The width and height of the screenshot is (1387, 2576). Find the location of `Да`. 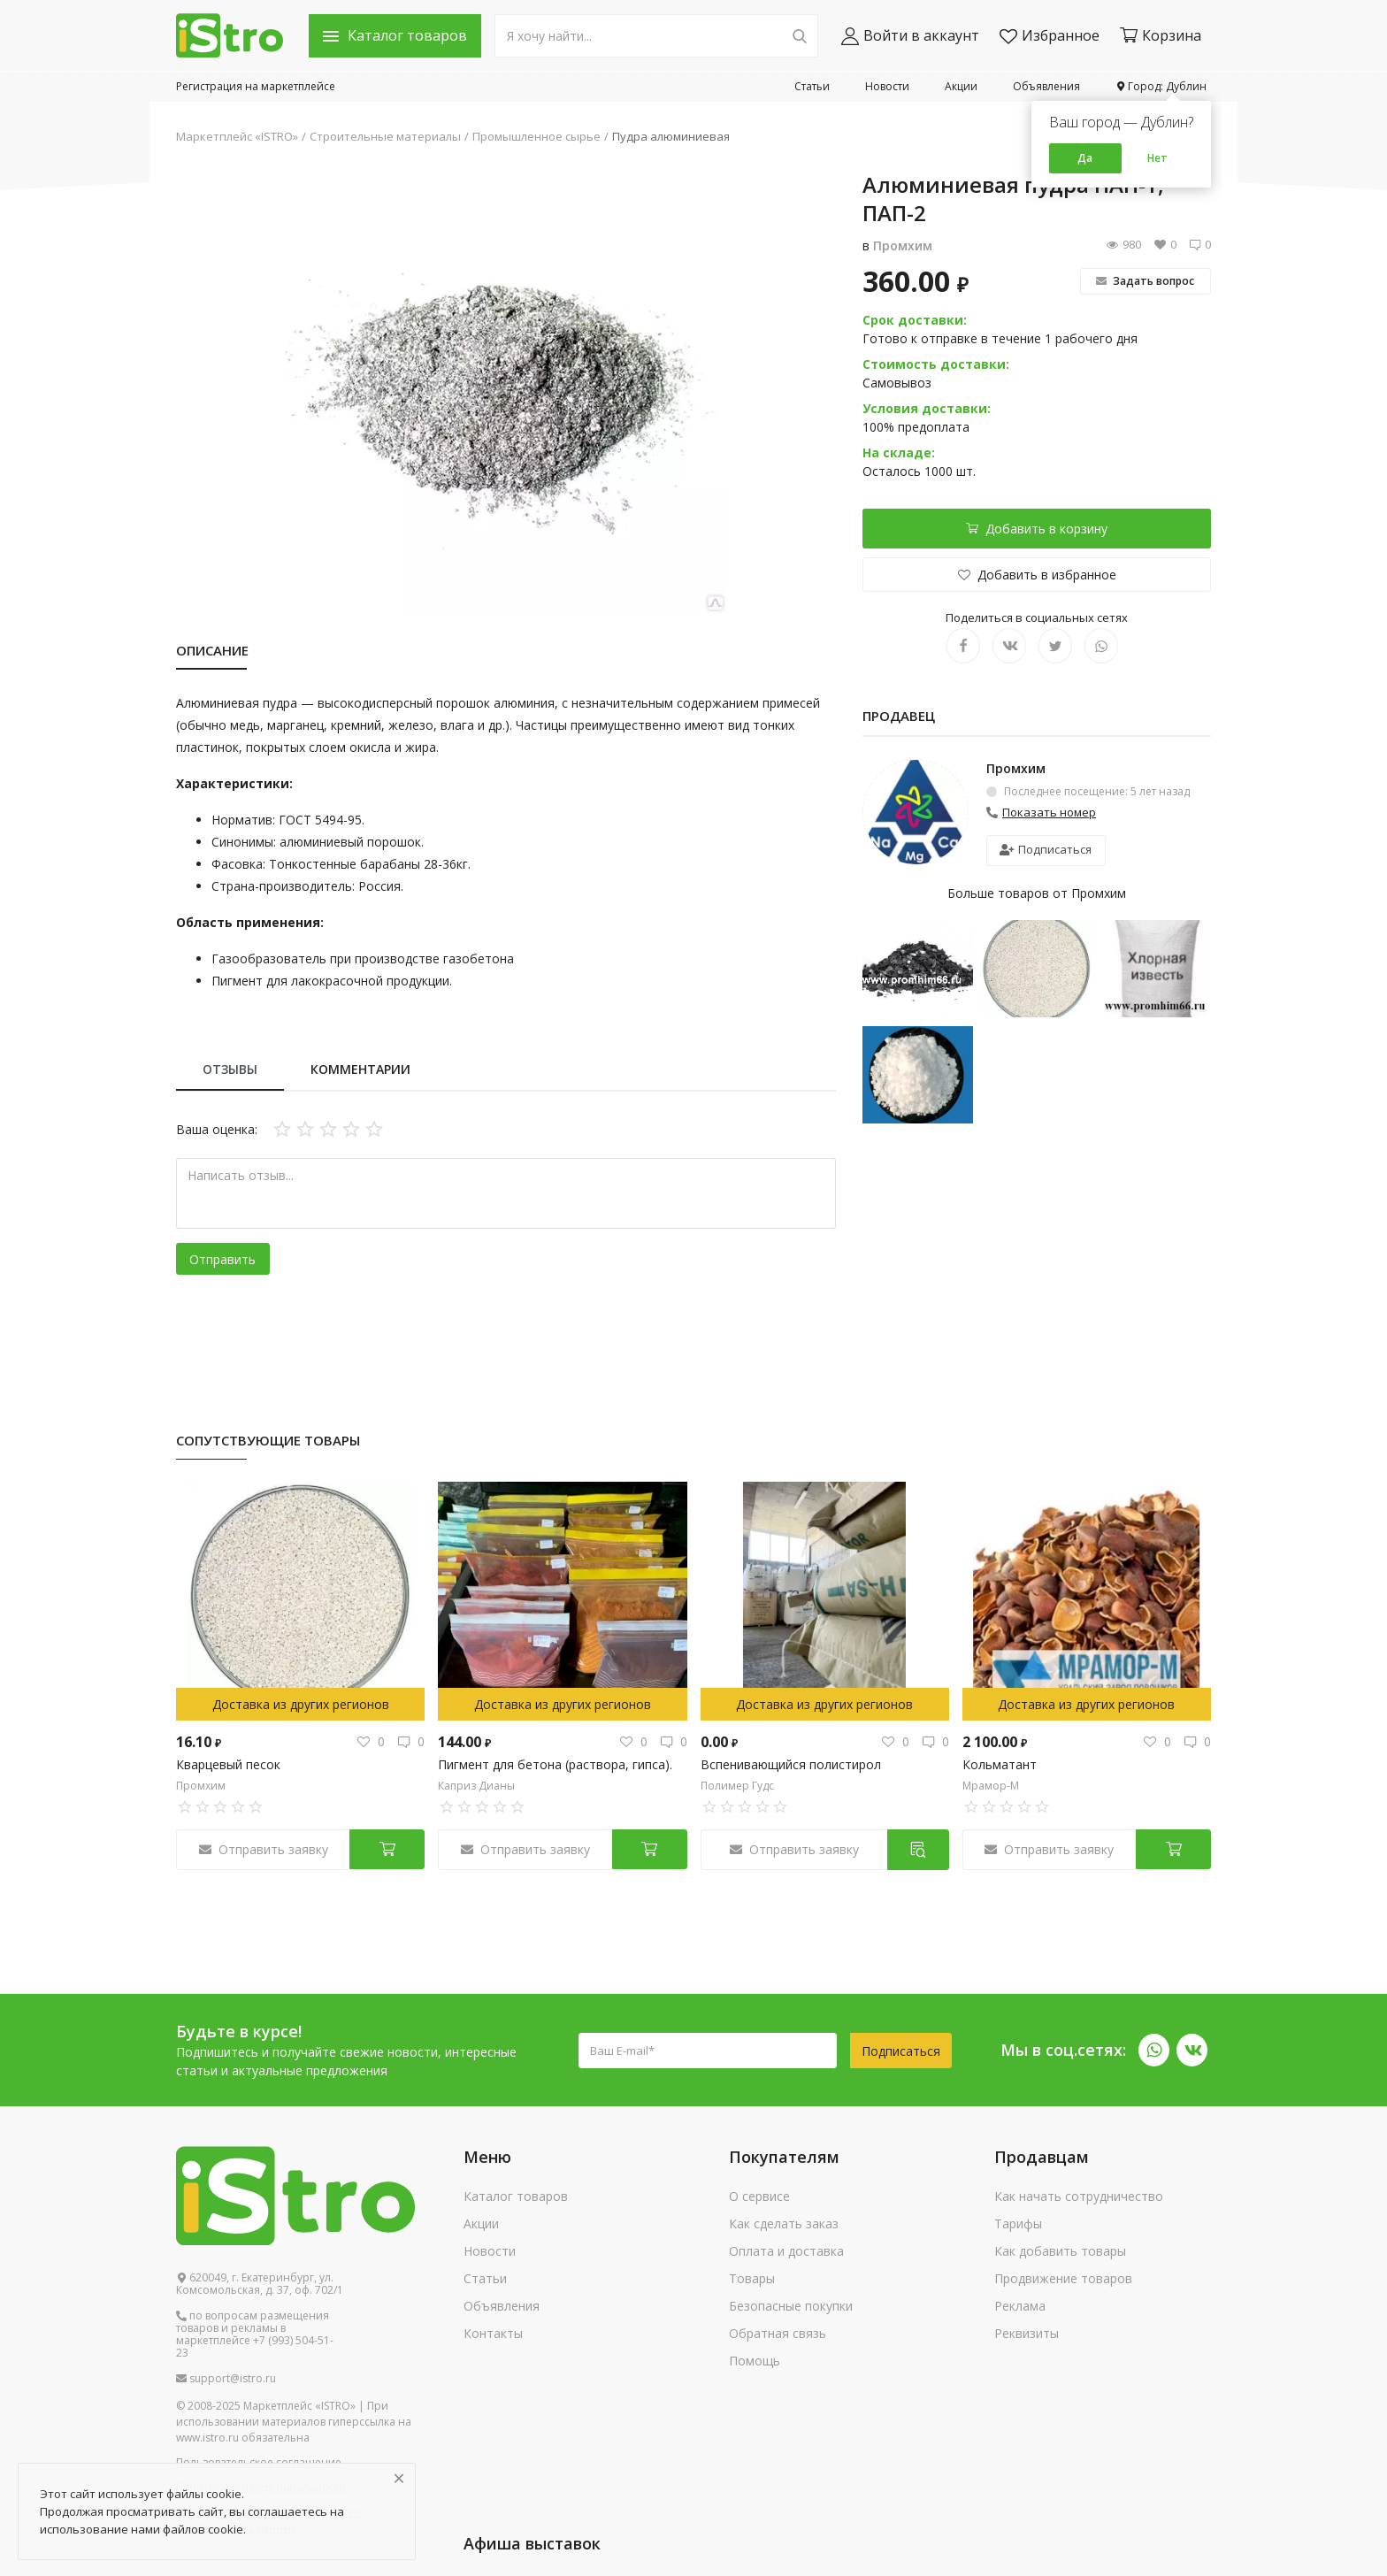

Да is located at coordinates (1084, 157).